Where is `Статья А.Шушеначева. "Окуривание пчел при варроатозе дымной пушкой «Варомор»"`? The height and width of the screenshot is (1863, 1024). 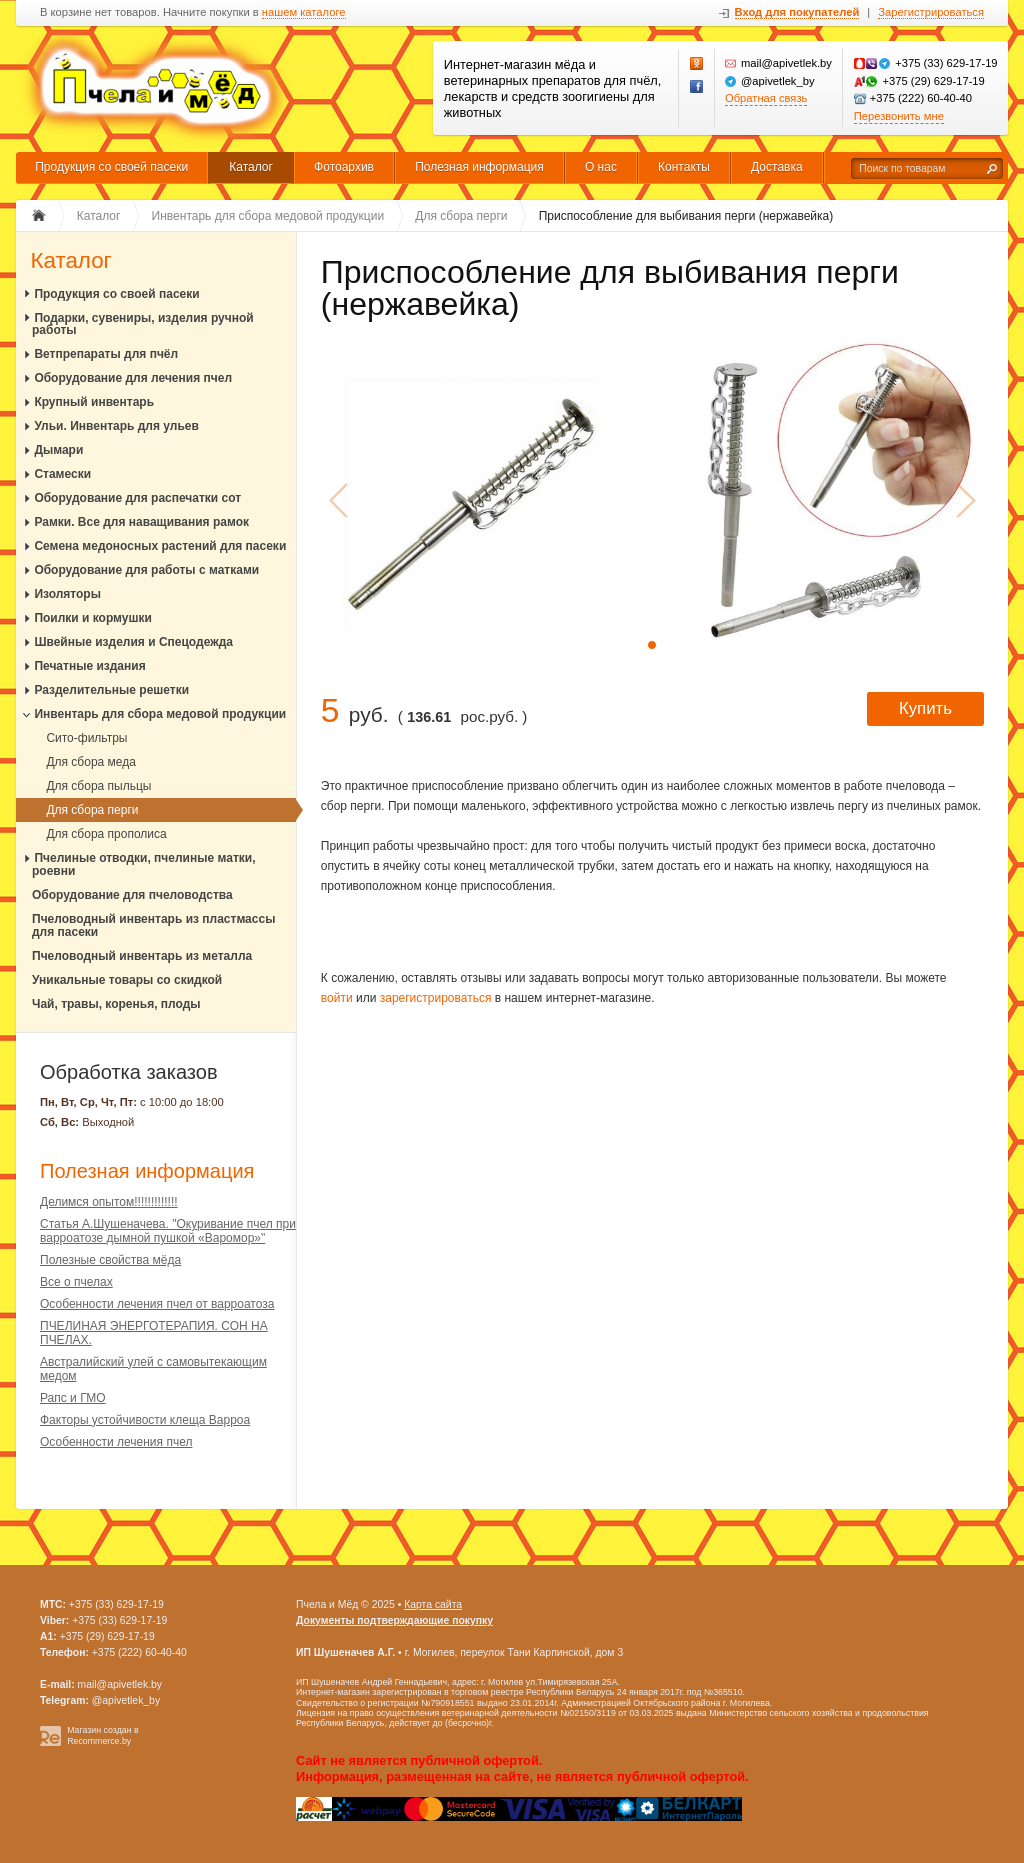
Статья А.Шушеначева. "Окуривание пчел при варроатозе дымной пушкой «Варомор»" is located at coordinates (168, 1231).